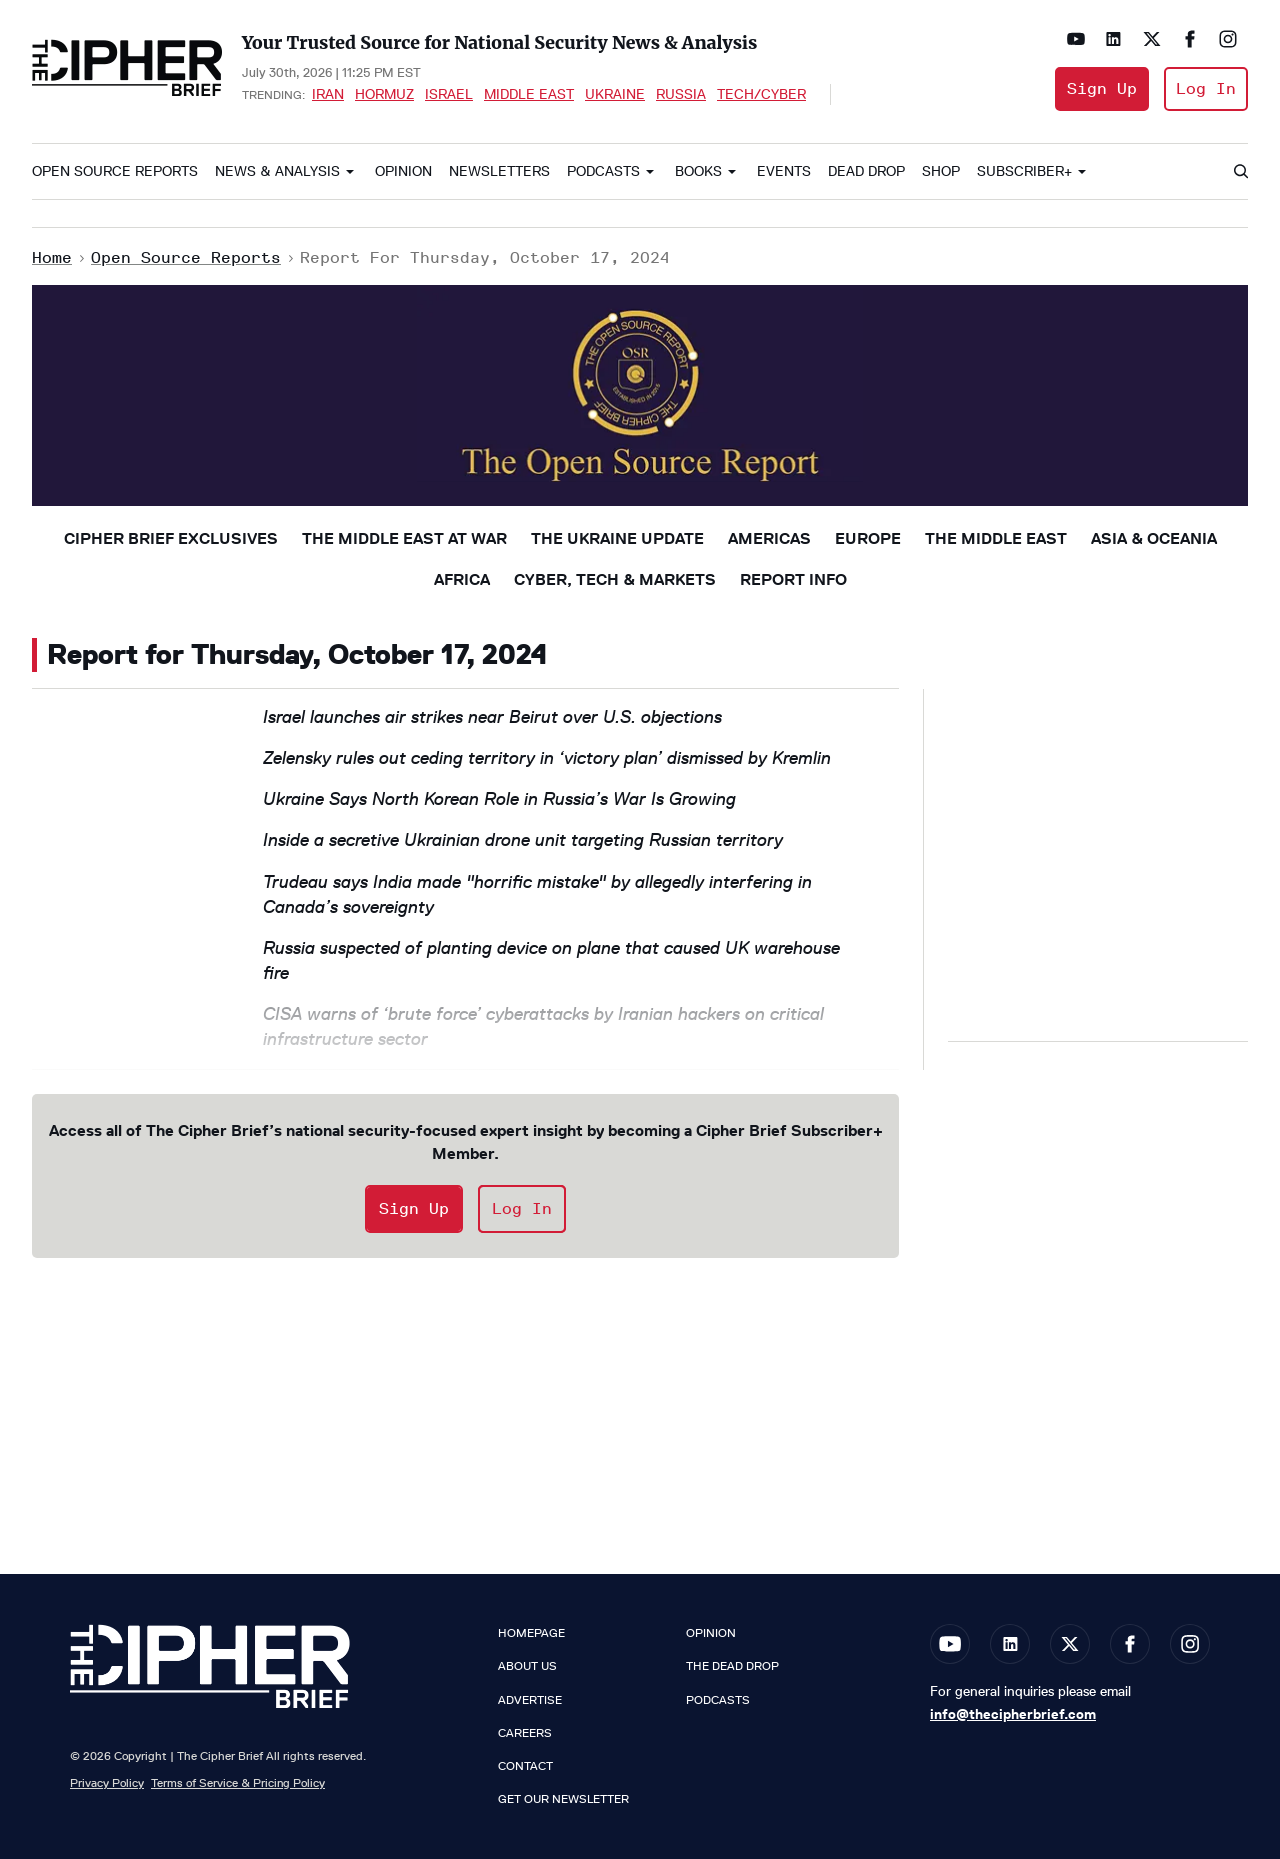  I want to click on News & Analysis, so click(277, 171).